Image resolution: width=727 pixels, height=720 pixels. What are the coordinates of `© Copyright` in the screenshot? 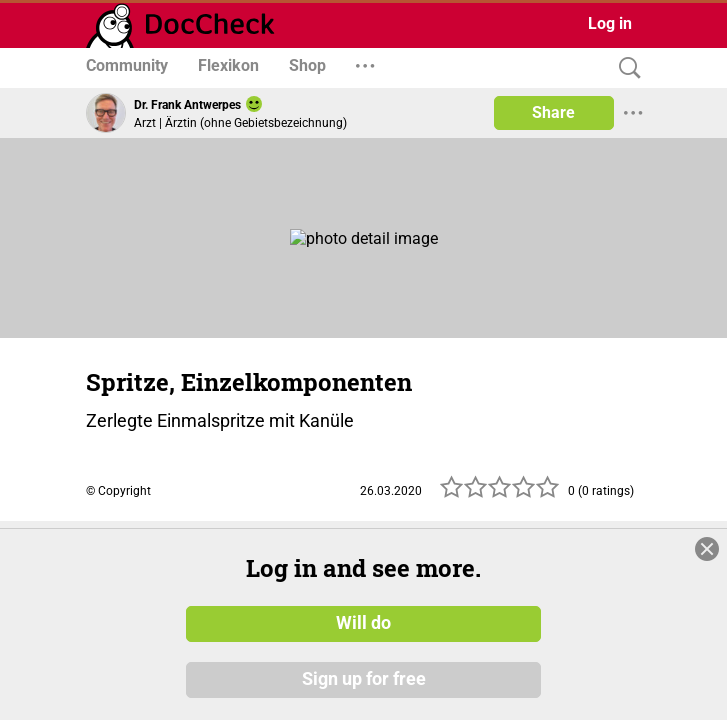 It's located at (118, 491).